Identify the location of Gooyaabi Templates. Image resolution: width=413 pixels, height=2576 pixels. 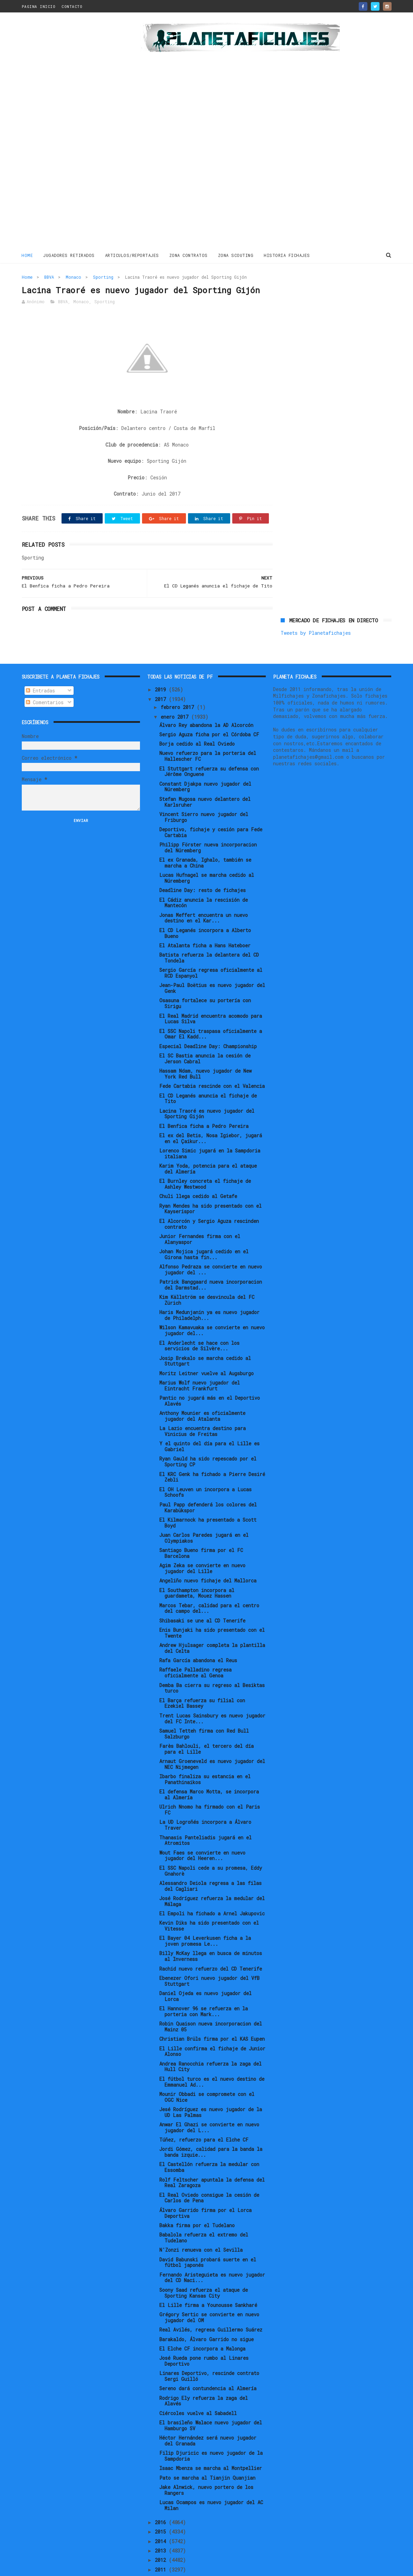
(142, 2567).